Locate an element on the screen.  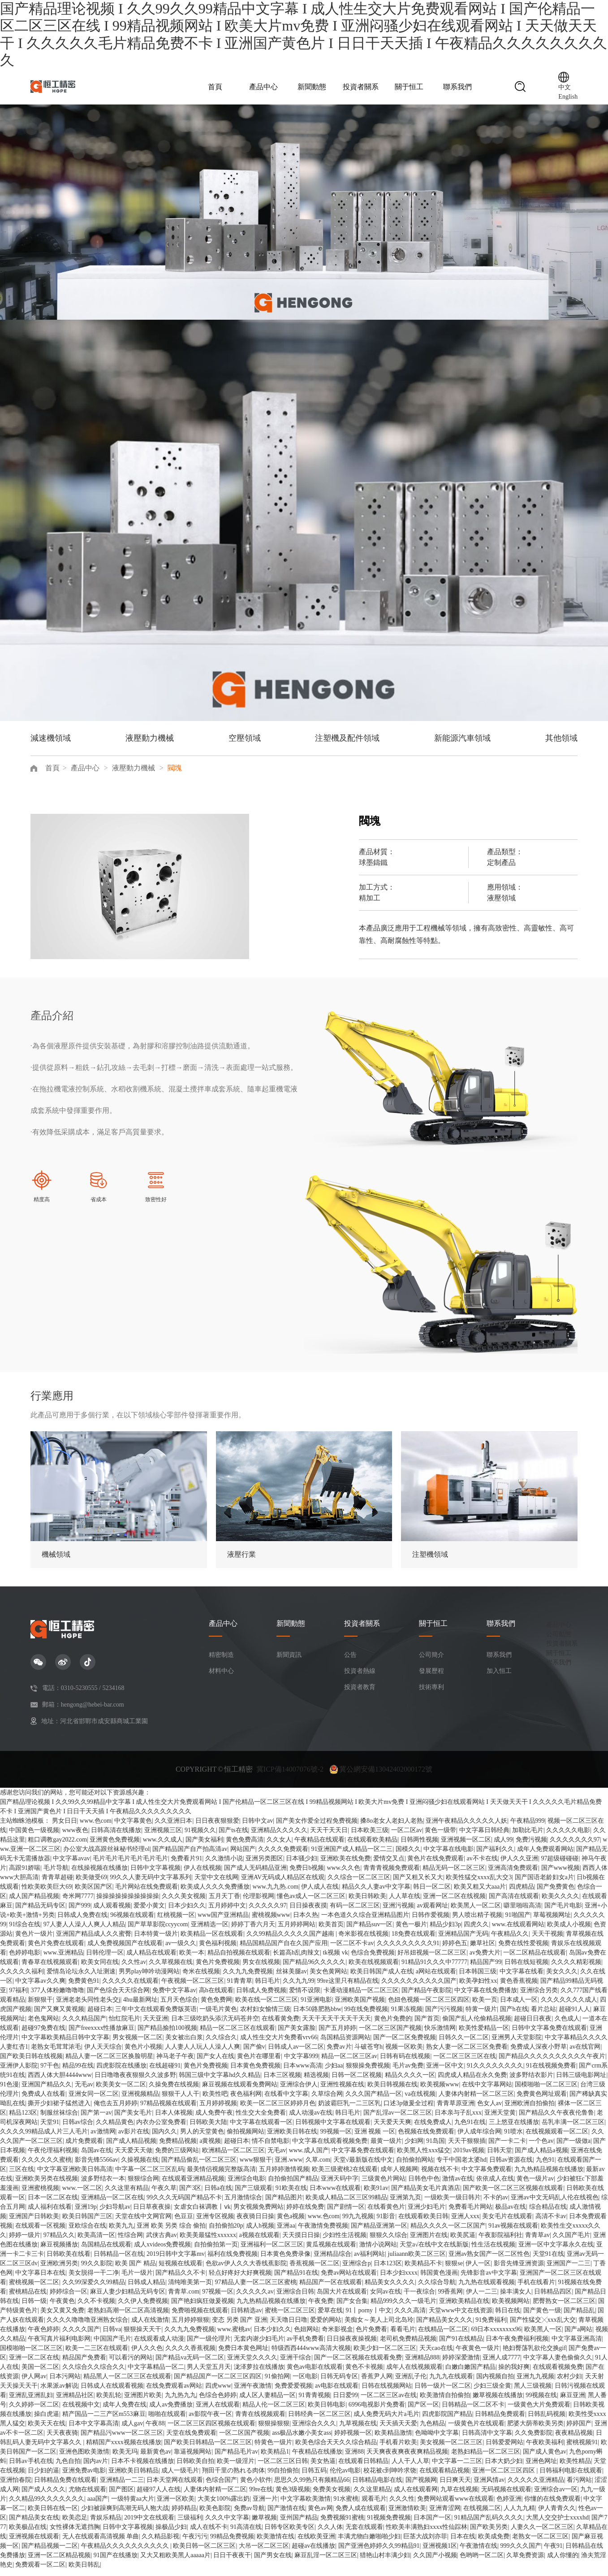
日韩福利电影在线观看 is located at coordinates (570, 2477).